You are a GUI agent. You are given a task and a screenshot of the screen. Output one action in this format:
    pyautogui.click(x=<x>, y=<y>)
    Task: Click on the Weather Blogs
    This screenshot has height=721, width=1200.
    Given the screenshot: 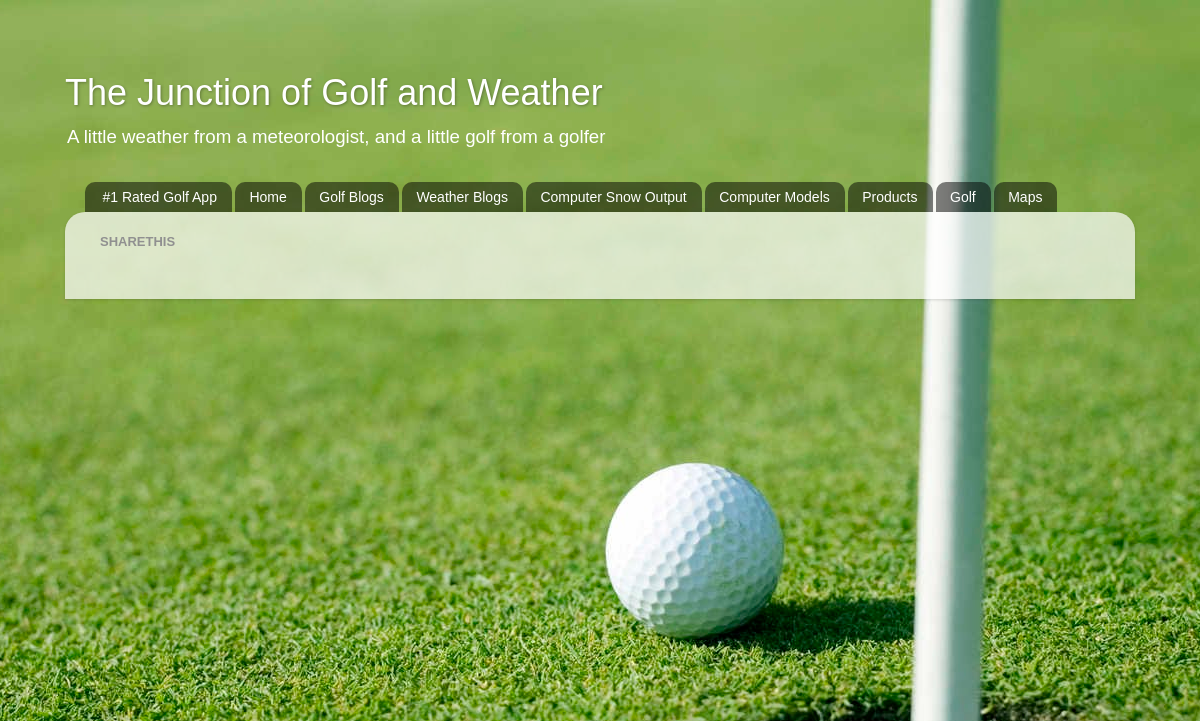 What is the action you would take?
    pyautogui.click(x=462, y=197)
    